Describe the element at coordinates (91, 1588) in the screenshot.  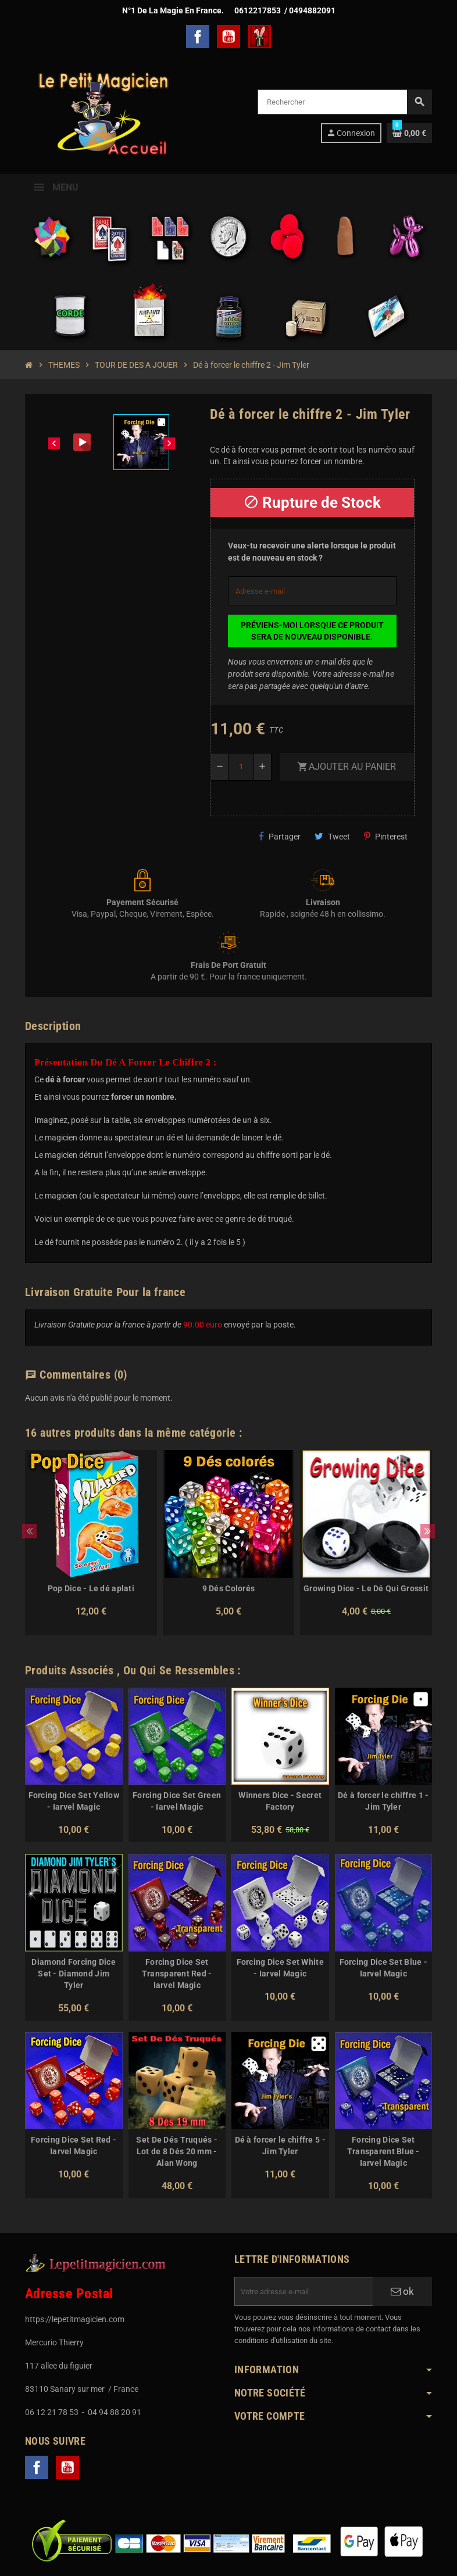
I see `Pop Dice - Le dé aplati` at that location.